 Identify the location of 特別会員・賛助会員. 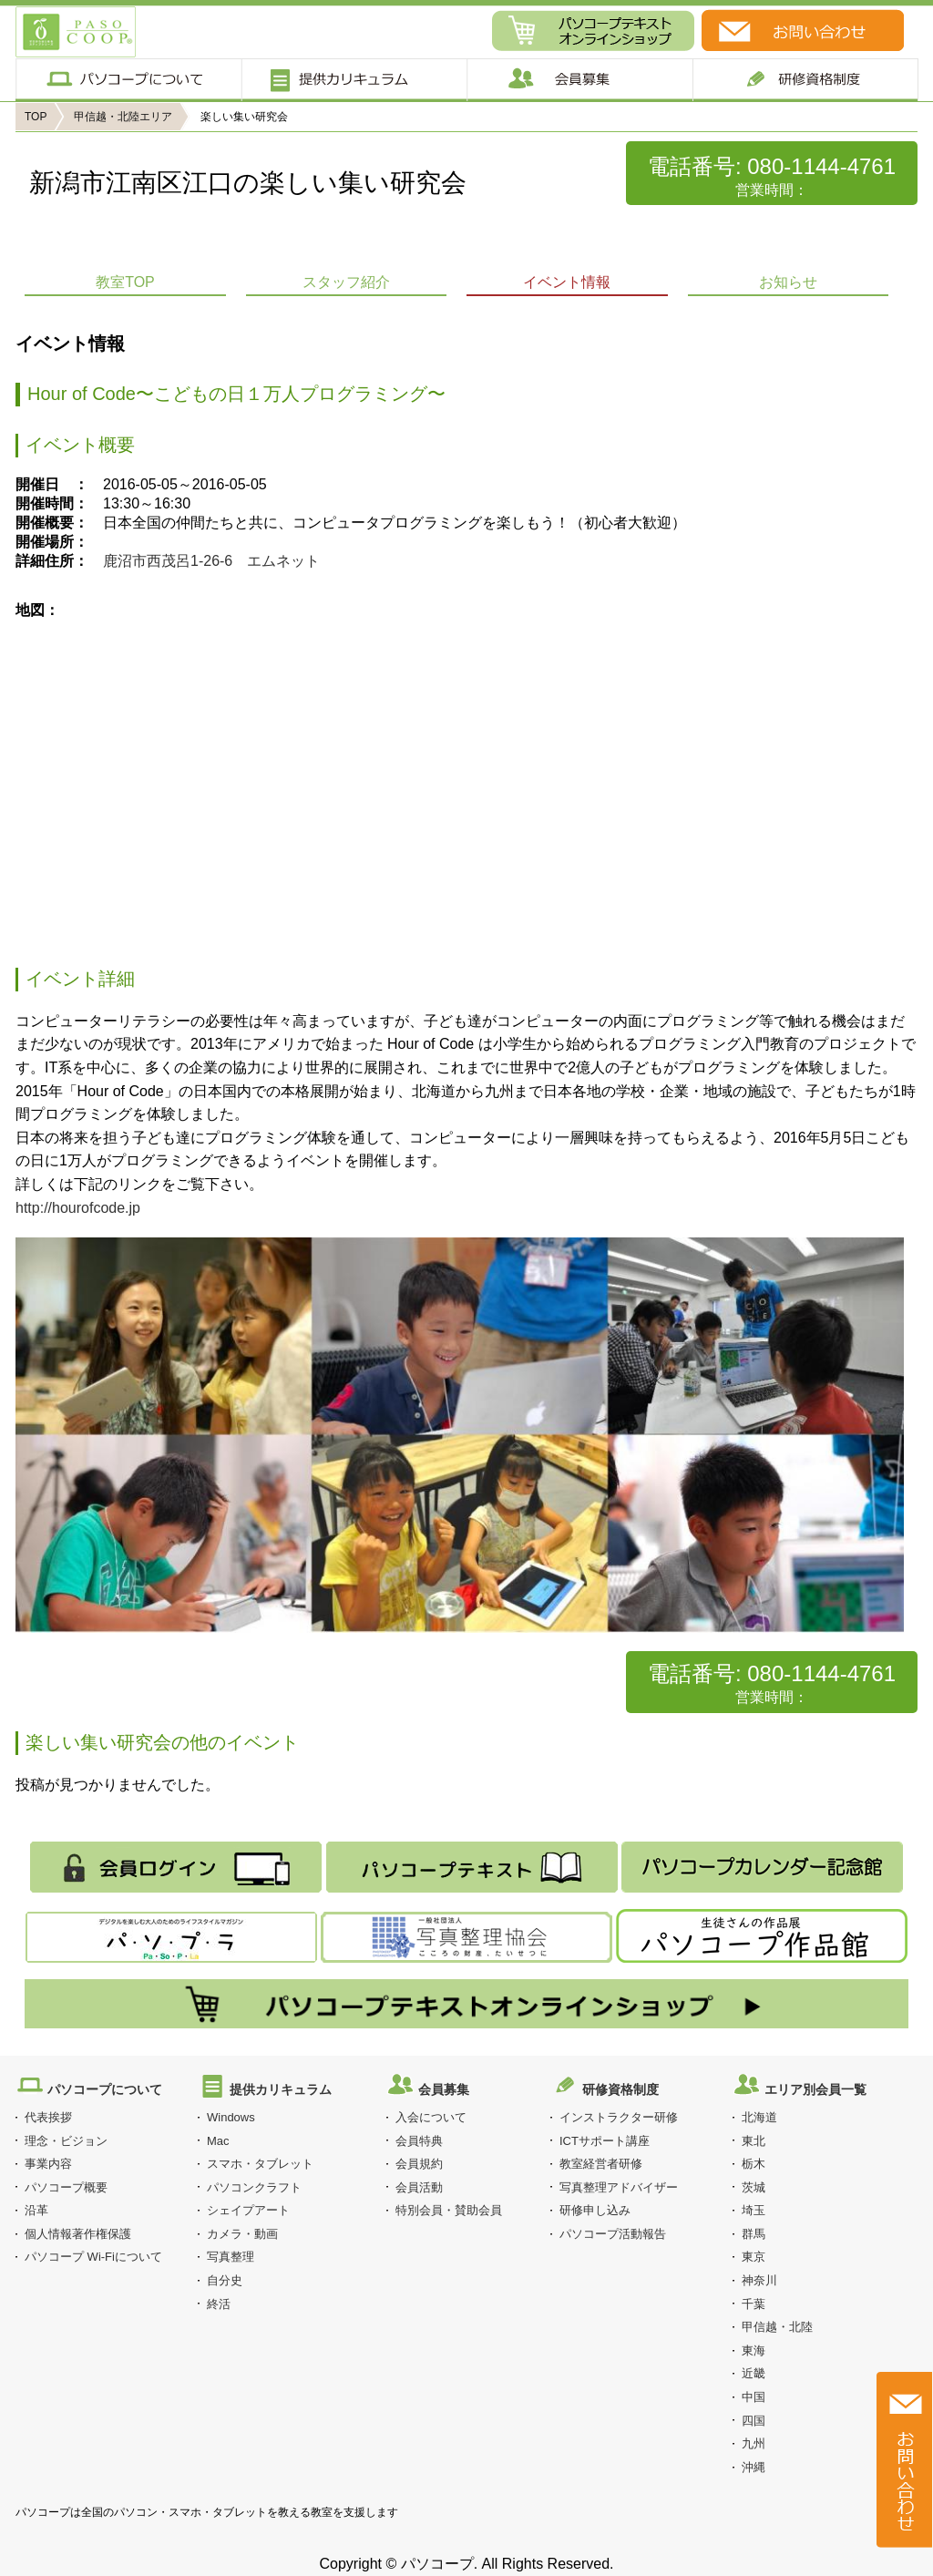
(448, 2210).